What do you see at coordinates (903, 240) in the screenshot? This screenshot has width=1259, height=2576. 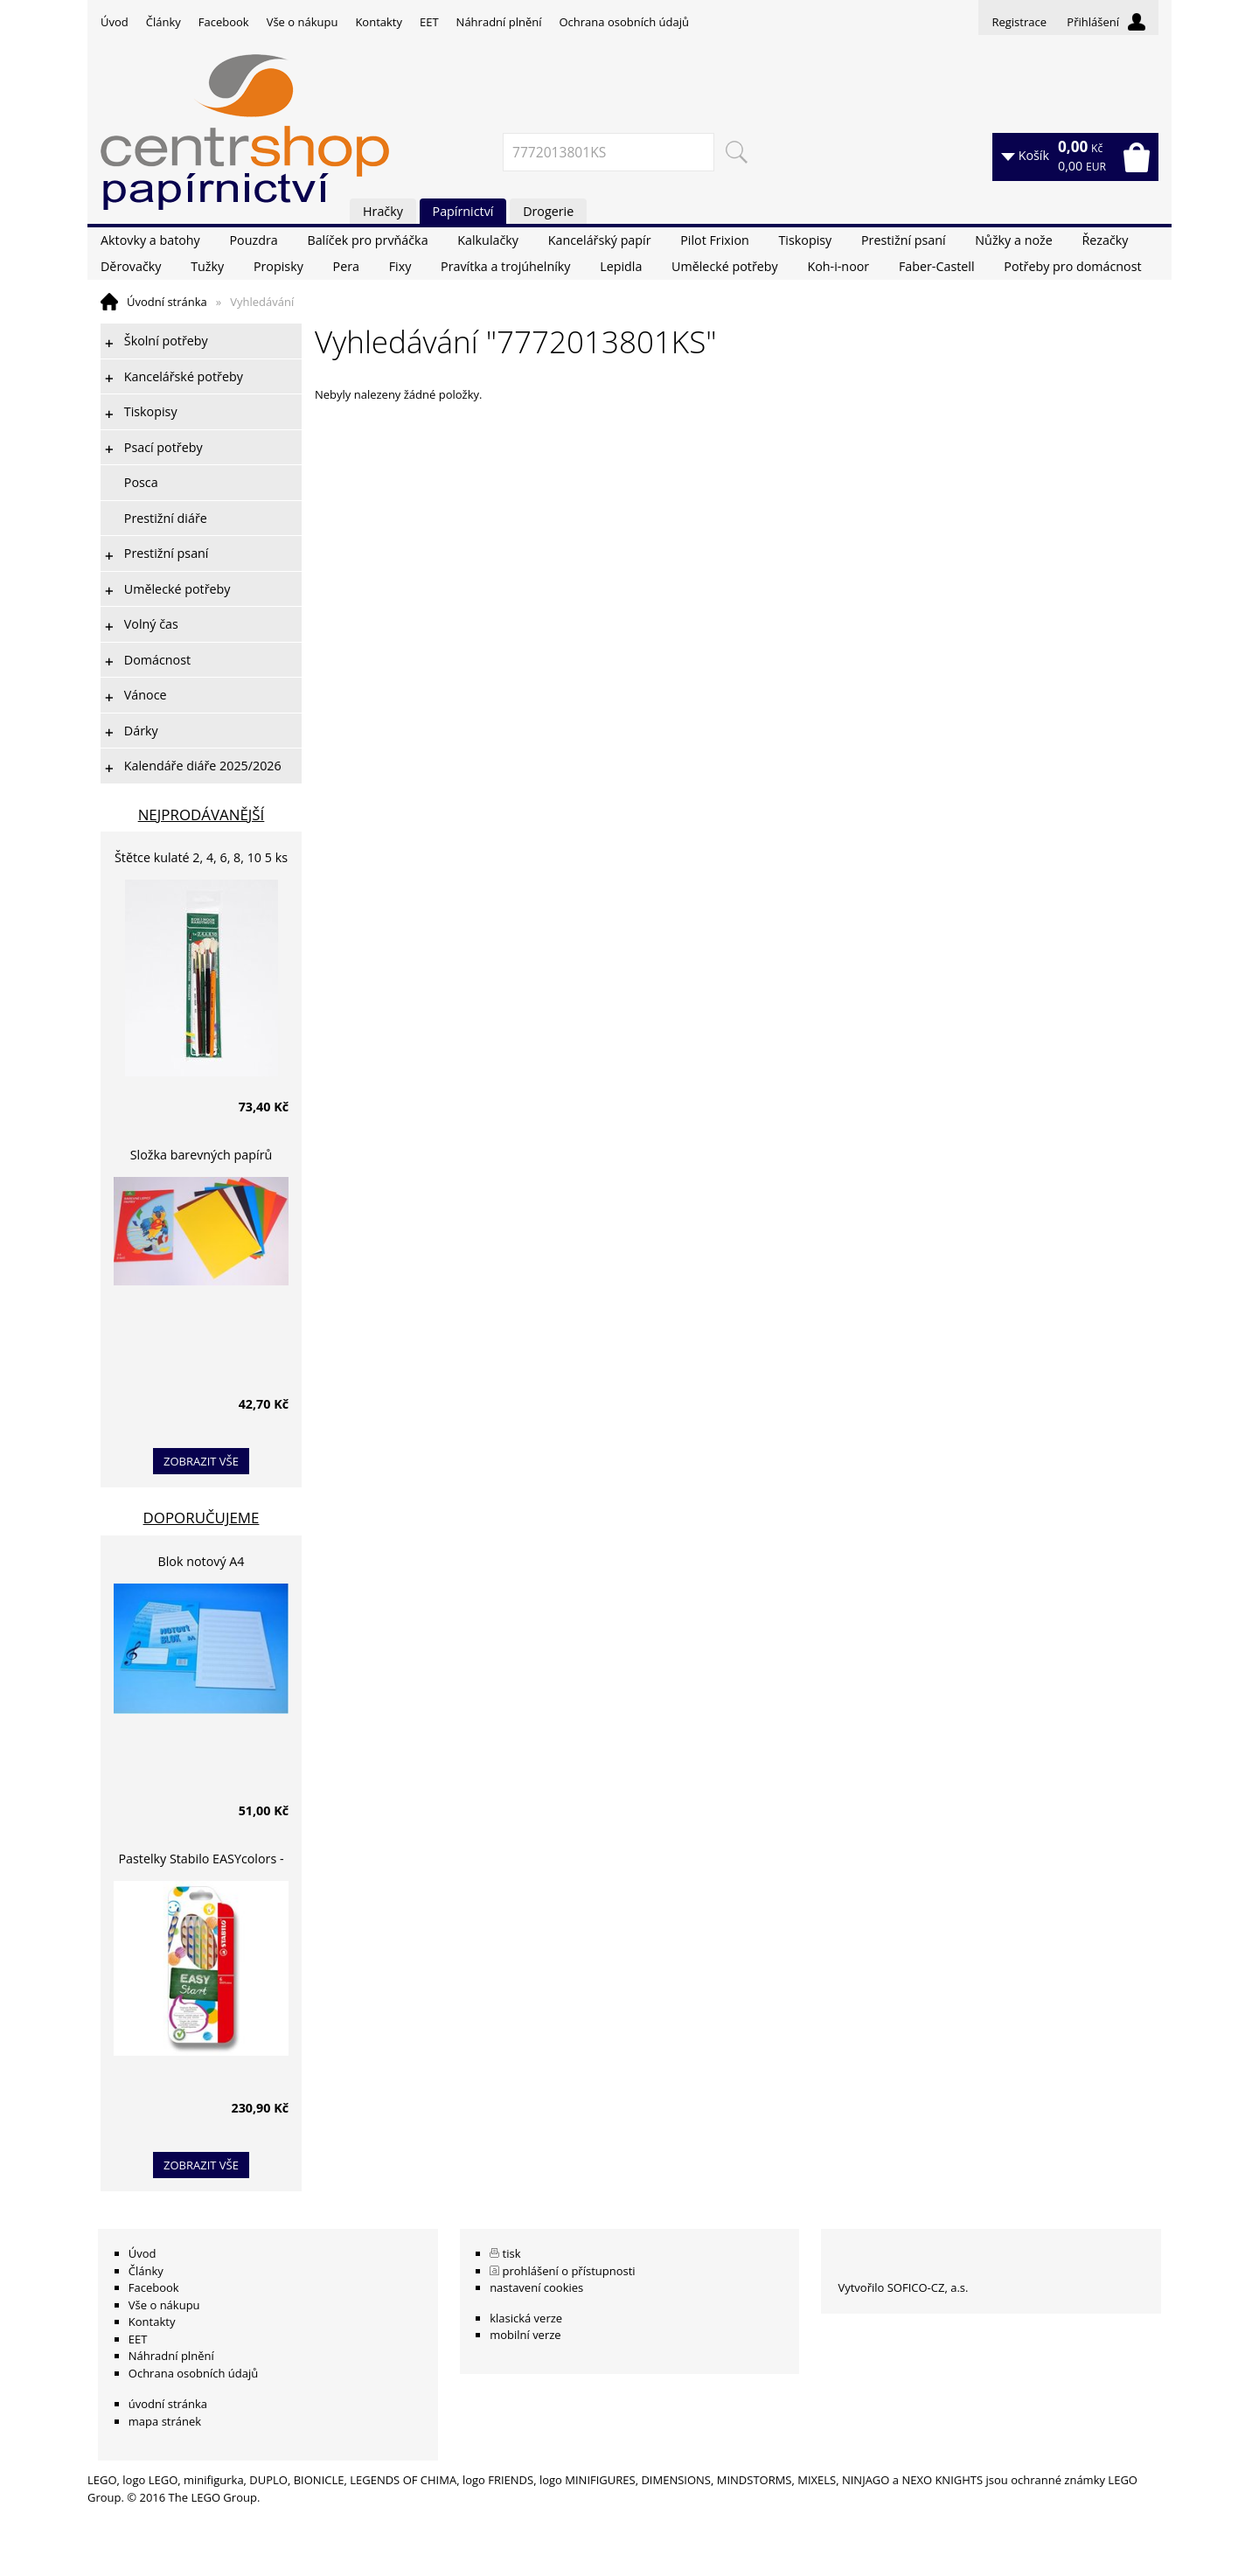 I see `Prestižní psaní` at bounding box center [903, 240].